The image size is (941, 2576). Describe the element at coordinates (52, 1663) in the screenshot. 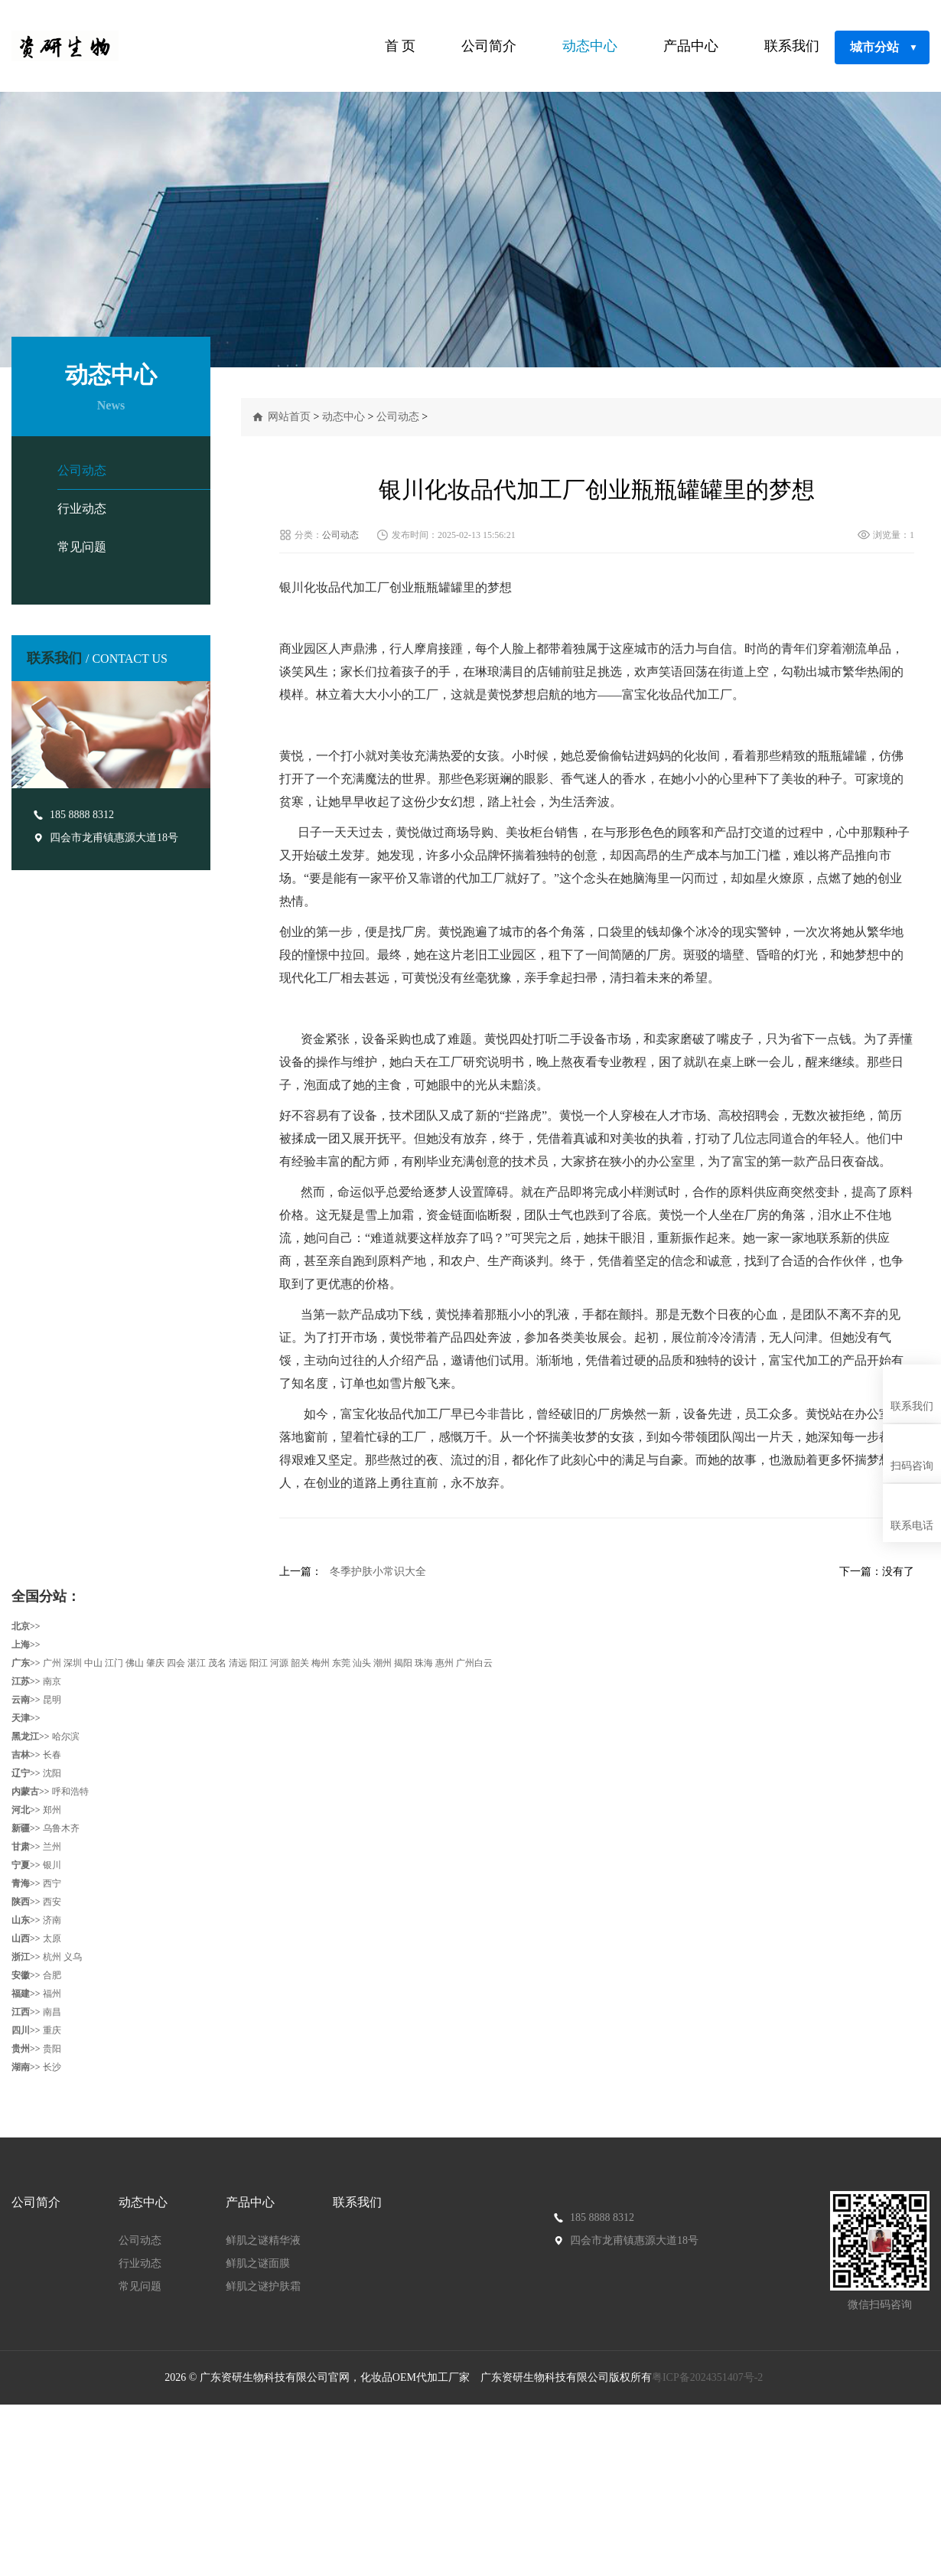

I see `广州` at that location.